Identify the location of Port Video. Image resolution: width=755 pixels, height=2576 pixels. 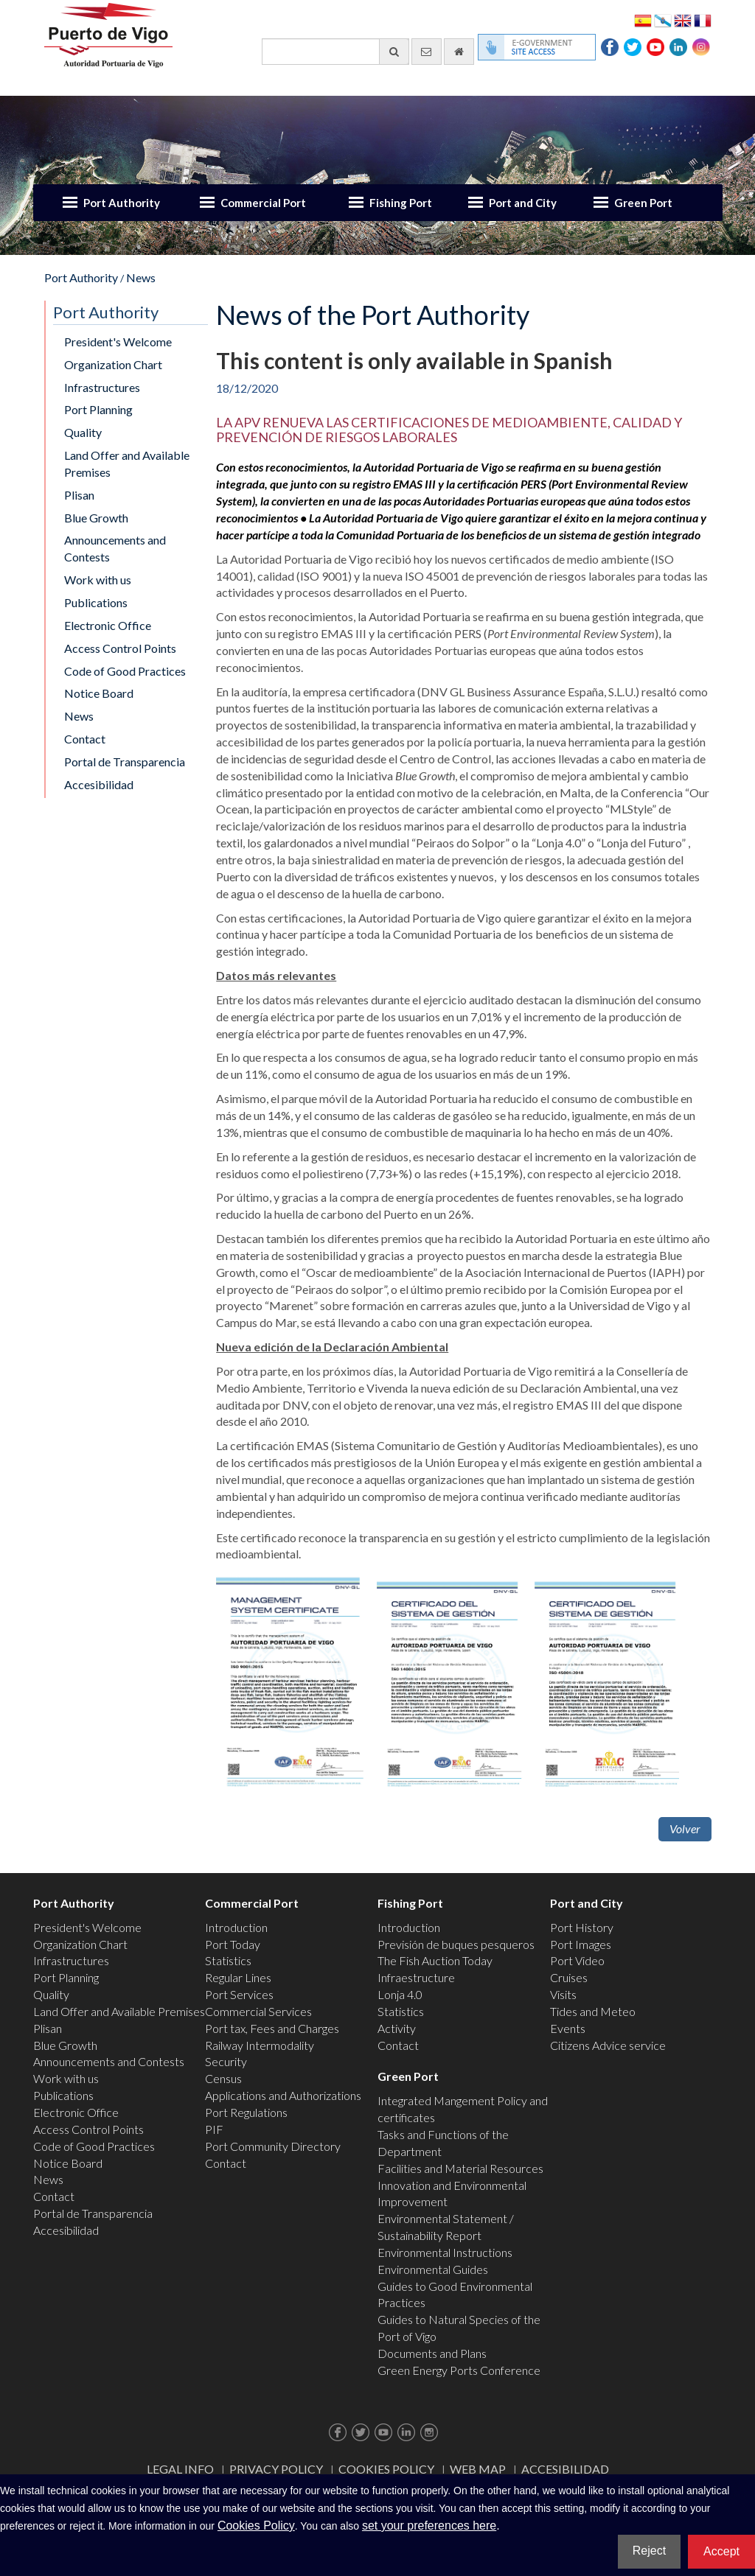
(577, 1960).